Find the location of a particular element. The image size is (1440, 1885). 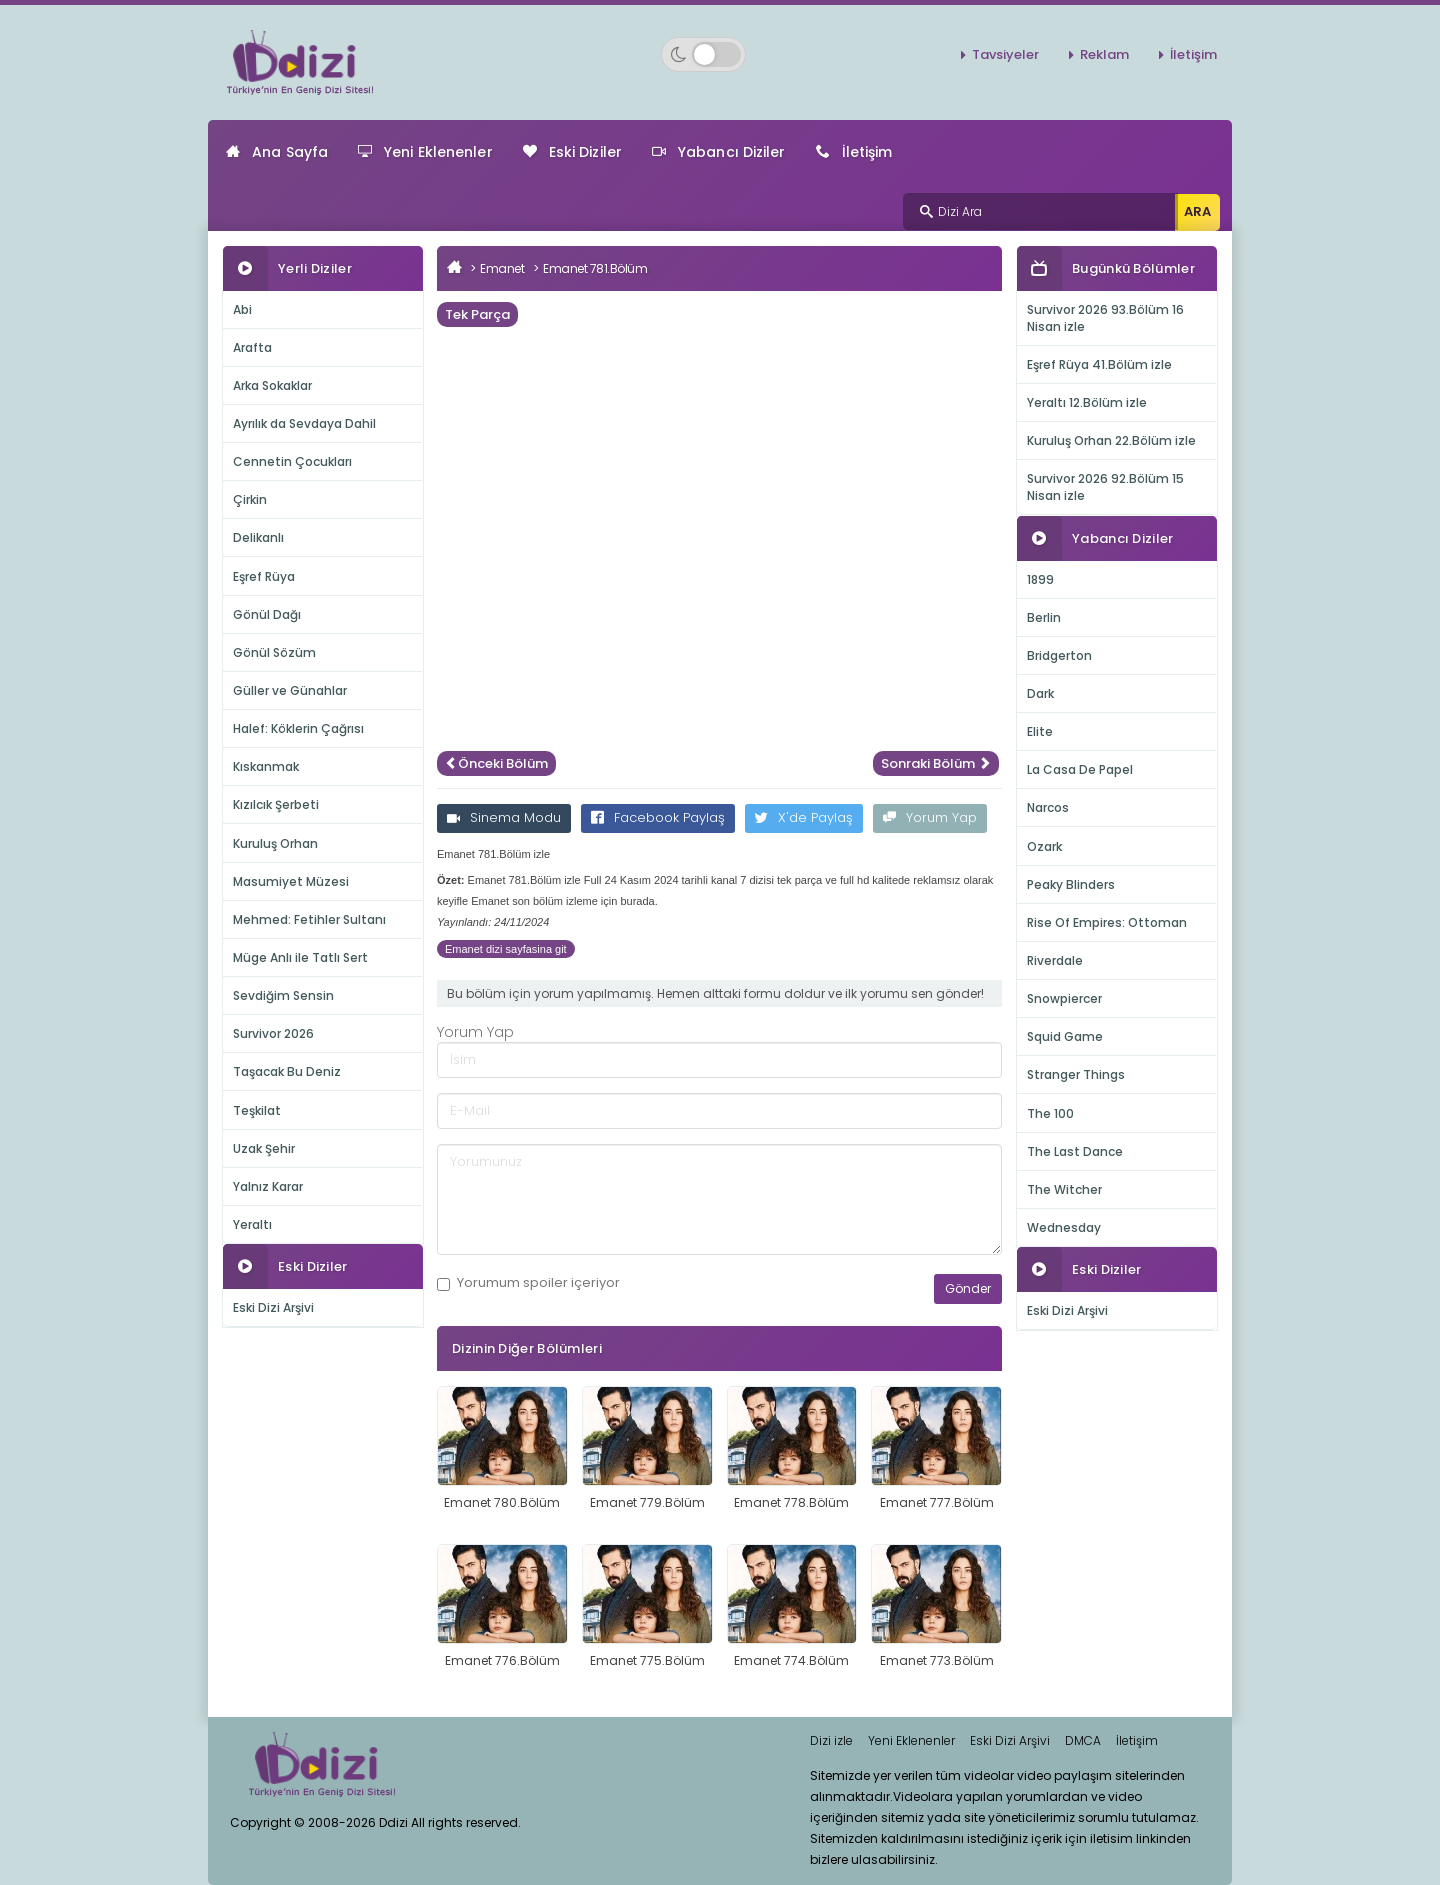

Sevdiğim Sensin is located at coordinates (283, 995).